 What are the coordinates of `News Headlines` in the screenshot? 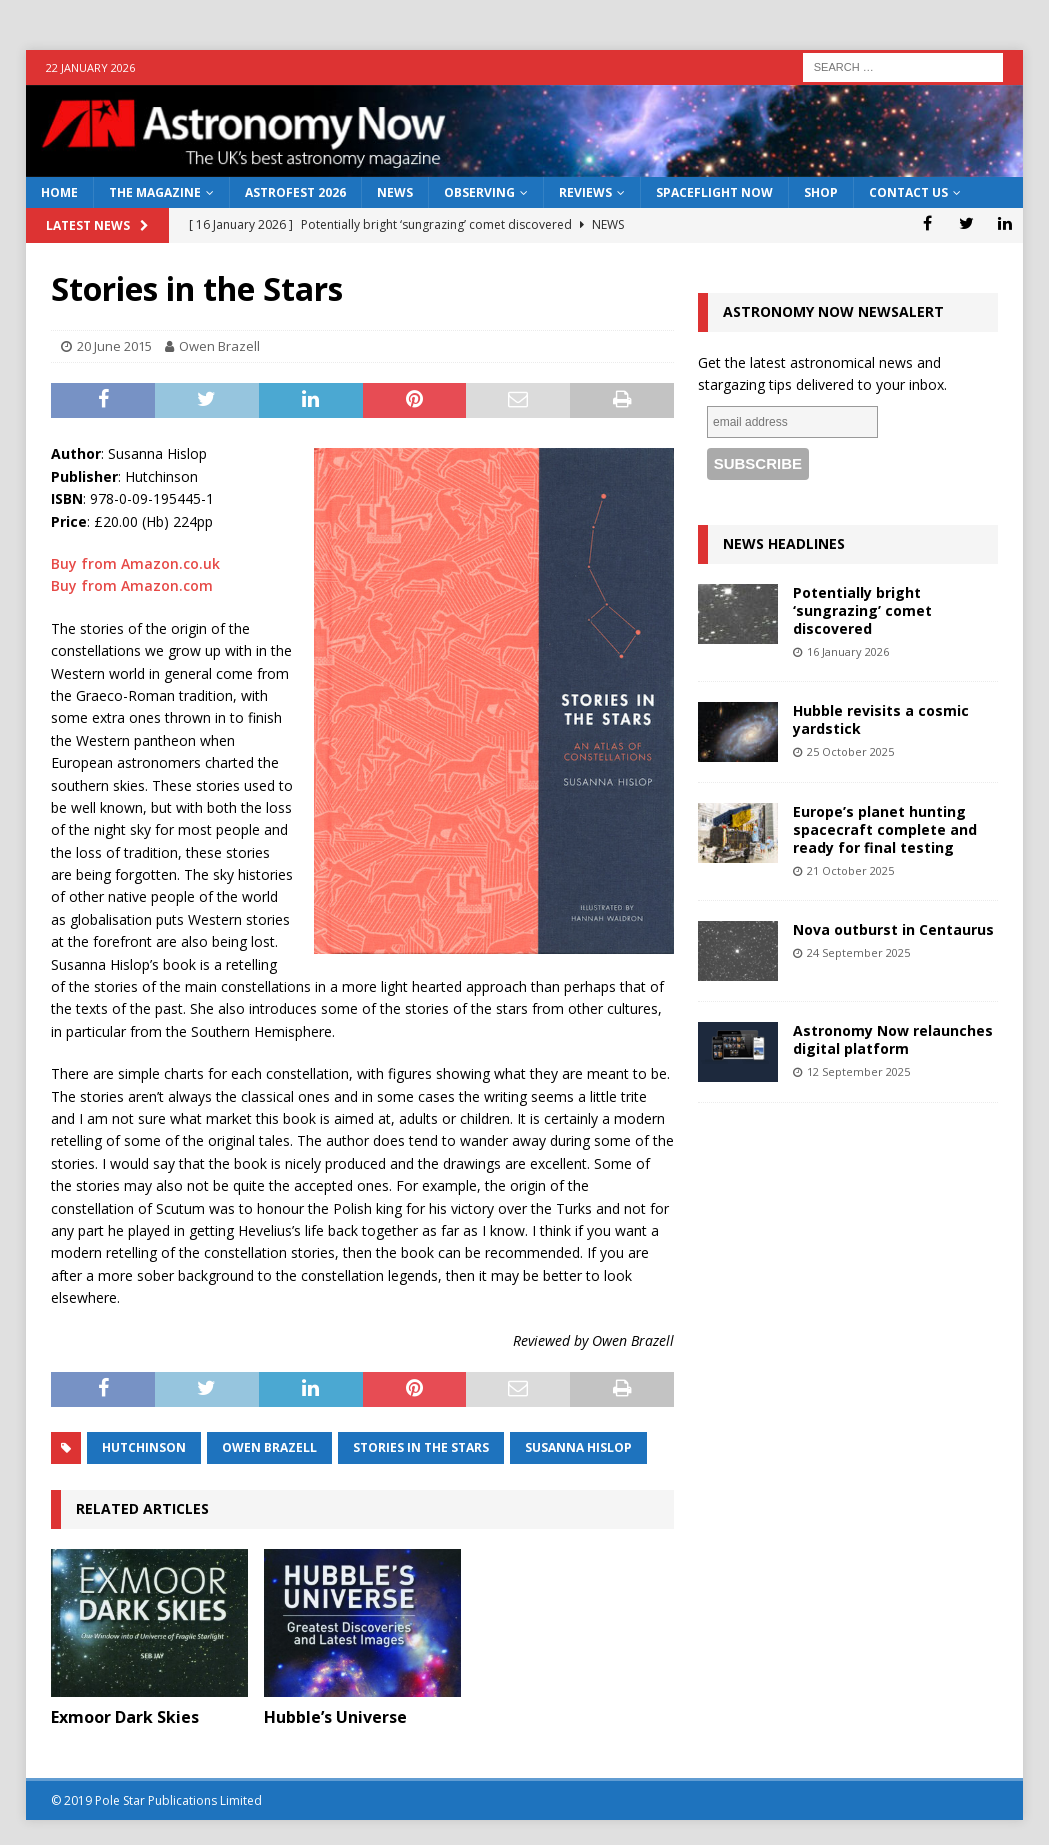 It's located at (784, 543).